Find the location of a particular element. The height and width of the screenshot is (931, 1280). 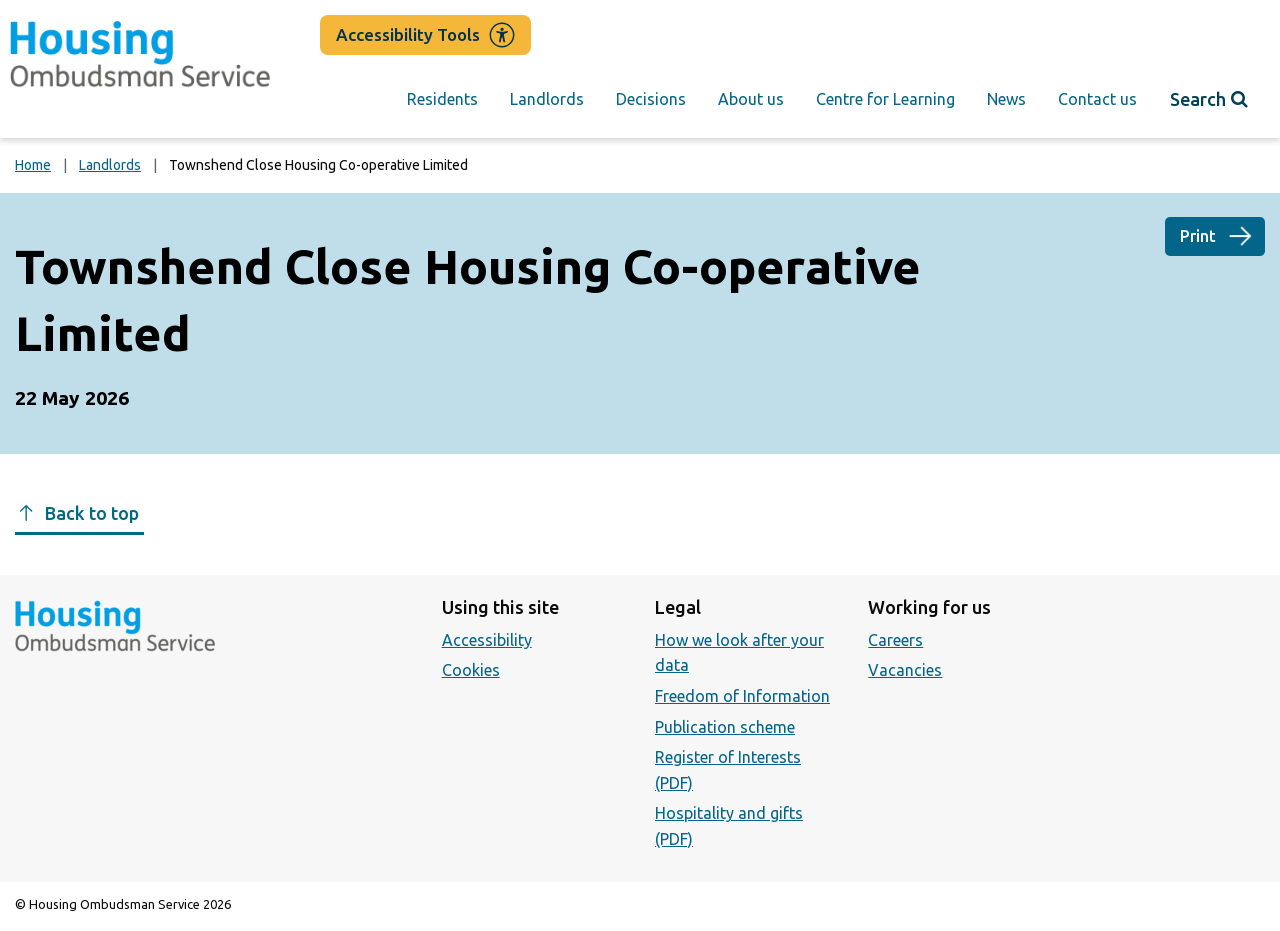

Careers is located at coordinates (895, 640).